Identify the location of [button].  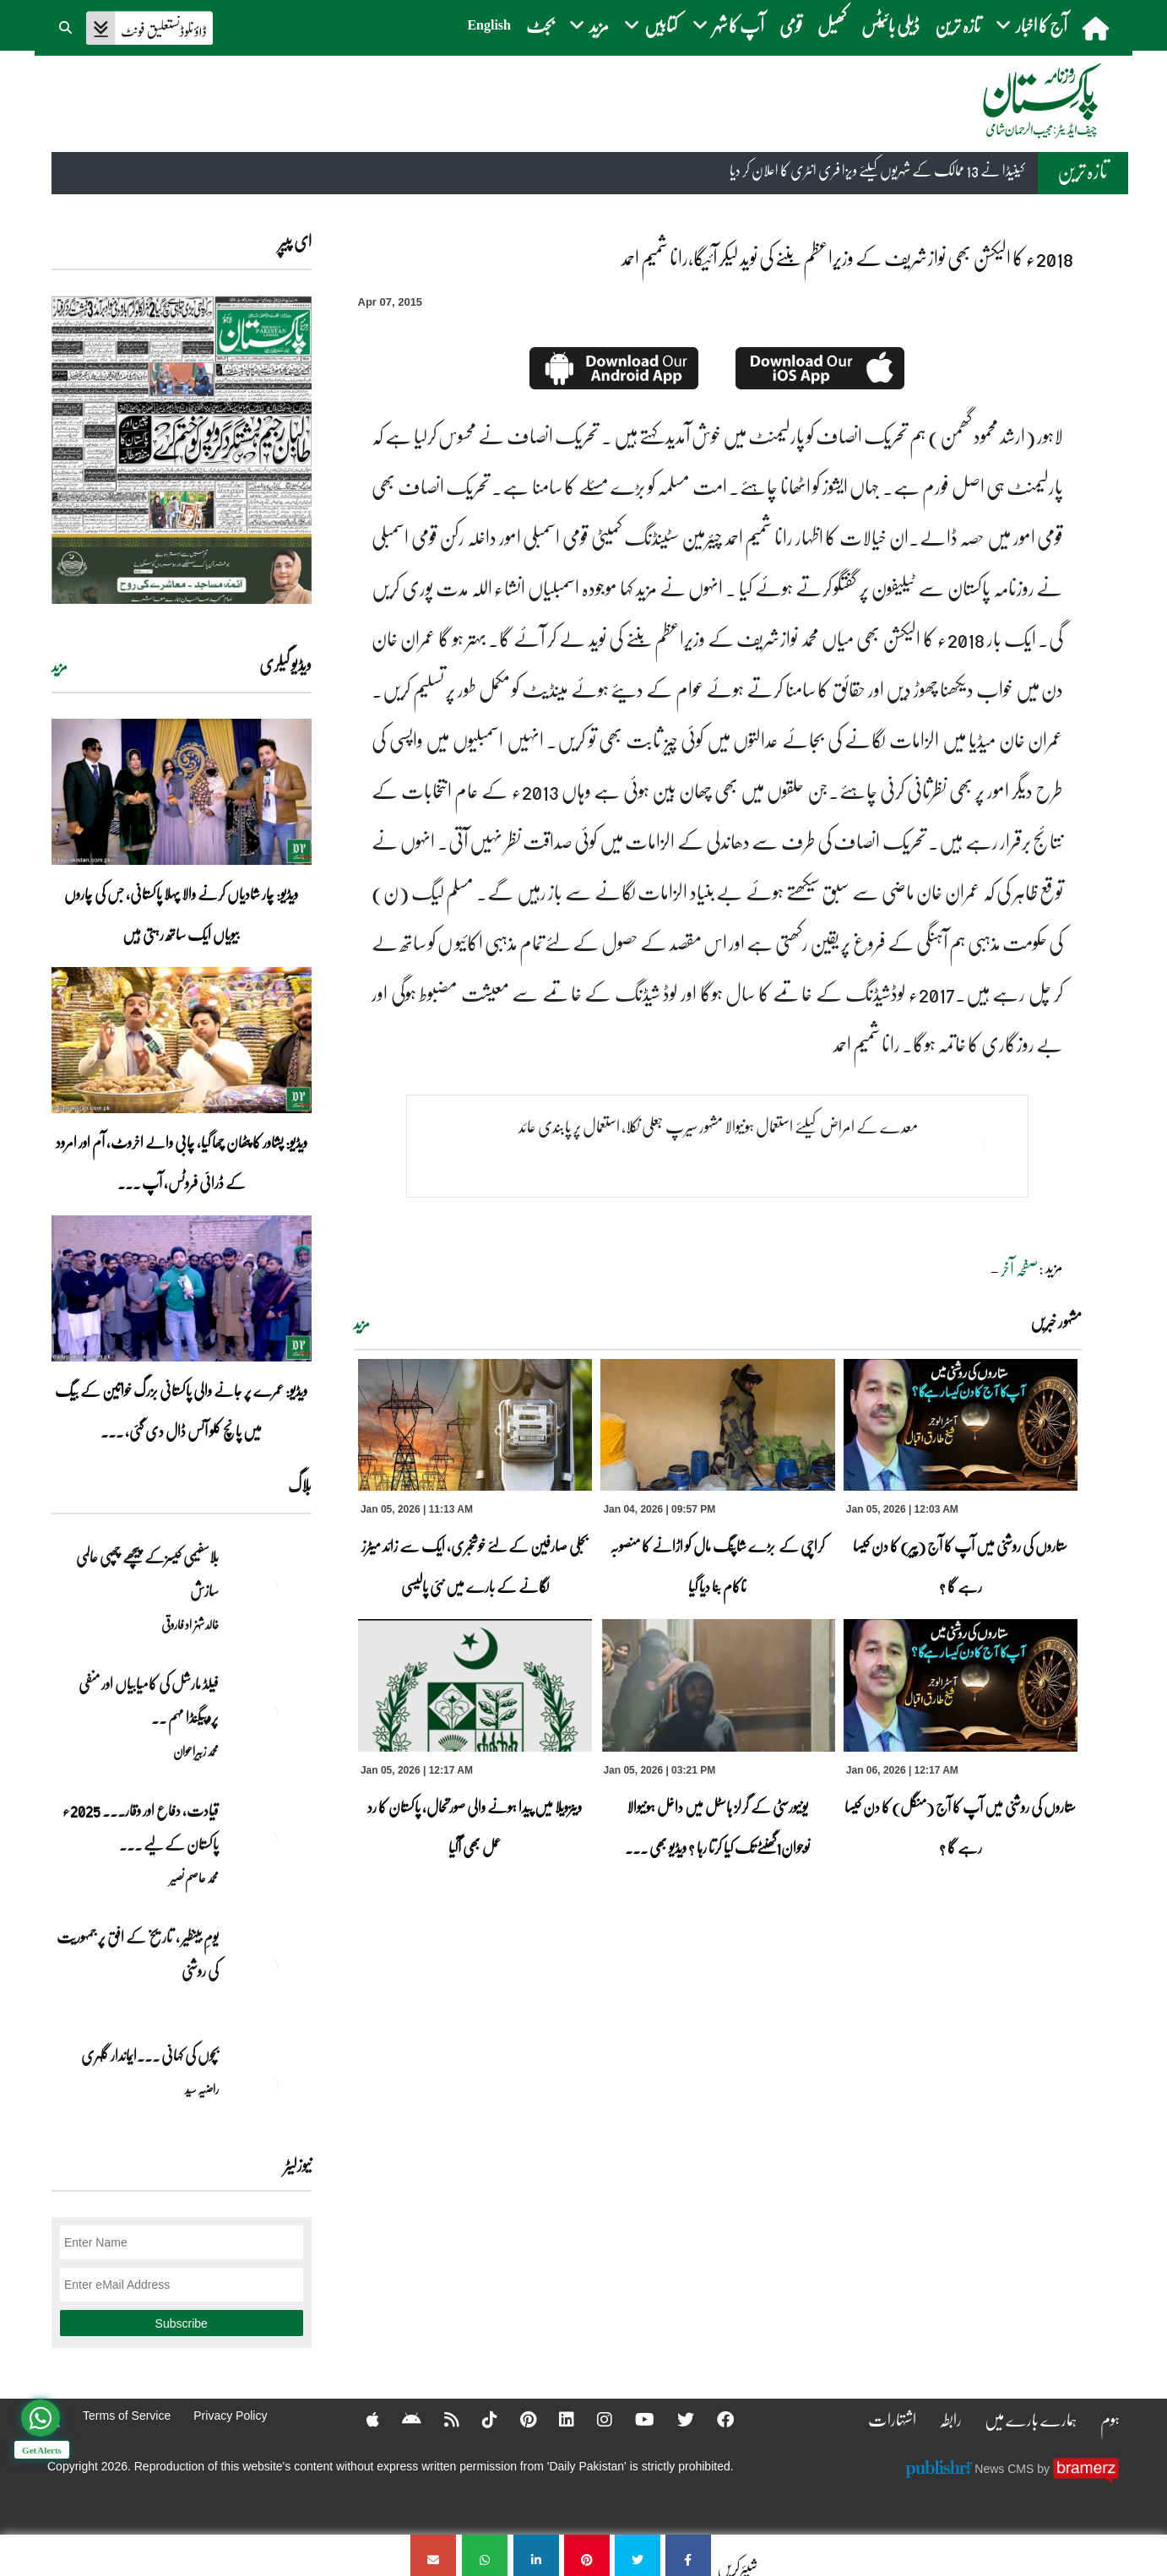
(67, 25).